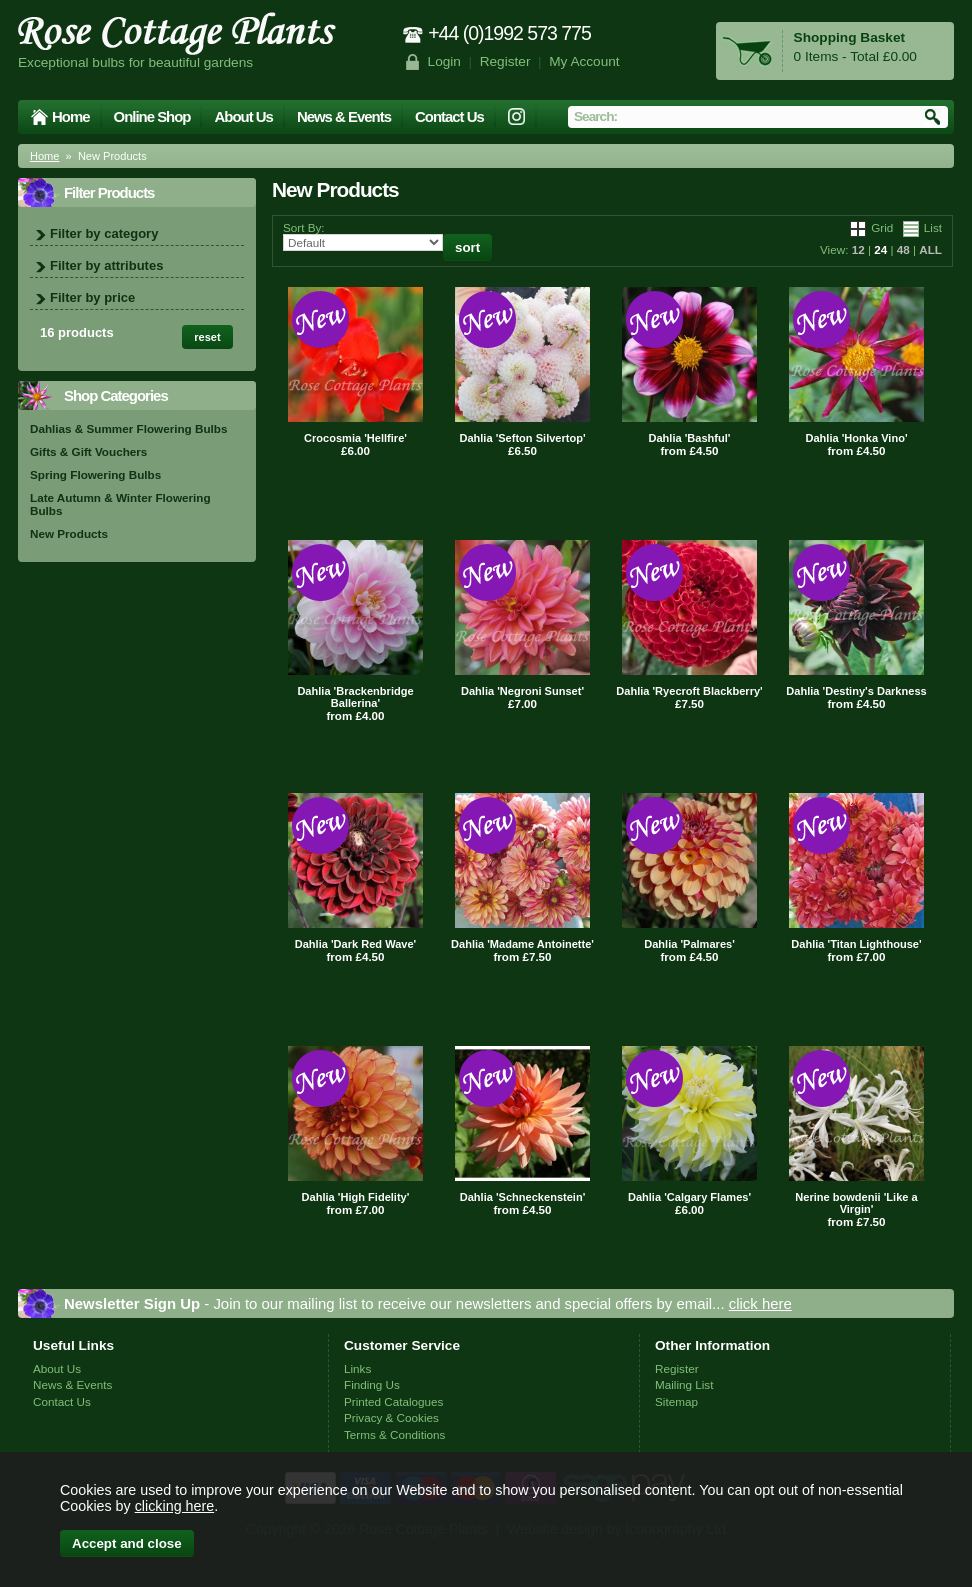  What do you see at coordinates (69, 533) in the screenshot?
I see `New Products` at bounding box center [69, 533].